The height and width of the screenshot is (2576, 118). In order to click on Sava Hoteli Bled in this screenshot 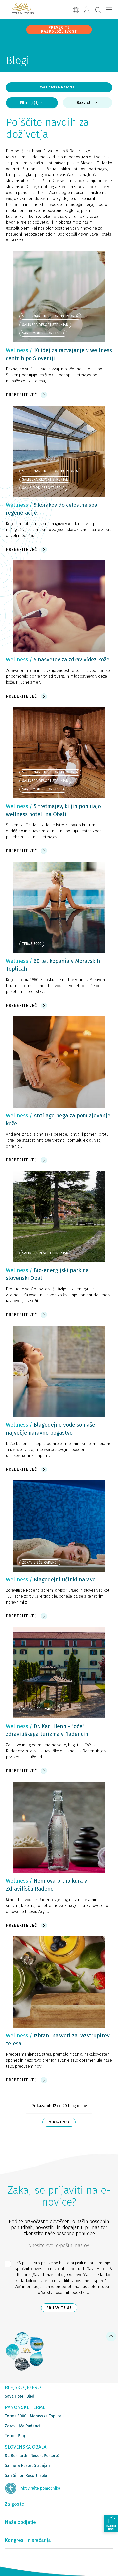, I will do `click(19, 2396)`.